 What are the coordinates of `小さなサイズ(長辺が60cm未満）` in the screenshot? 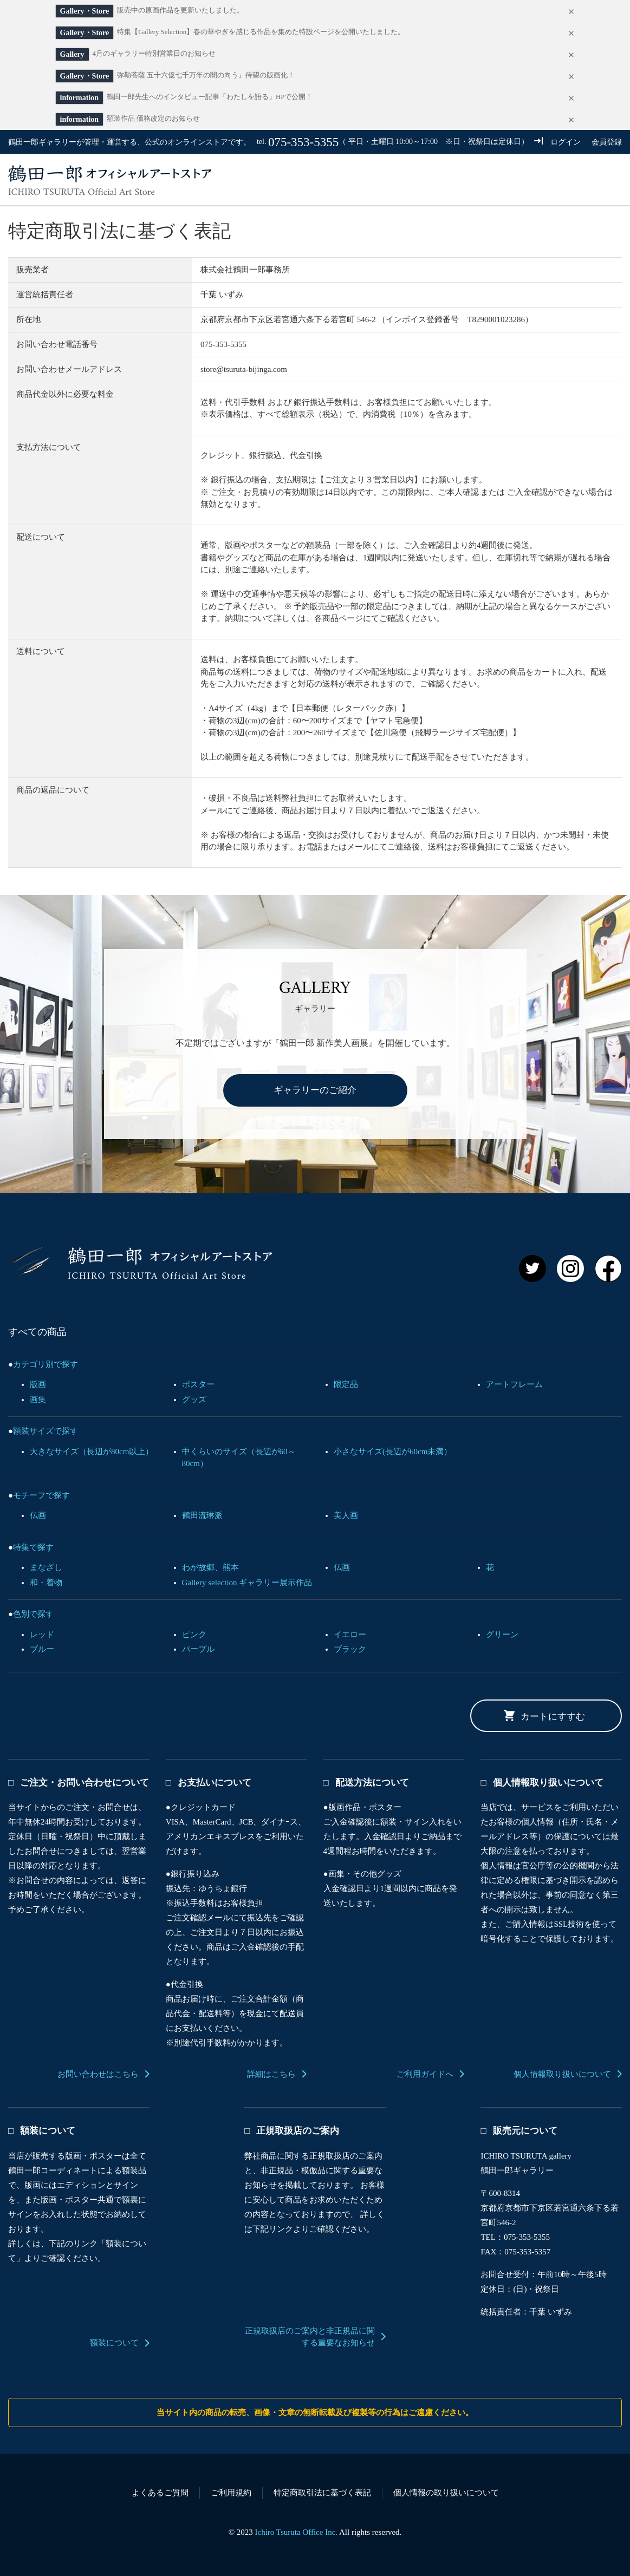 It's located at (393, 1451).